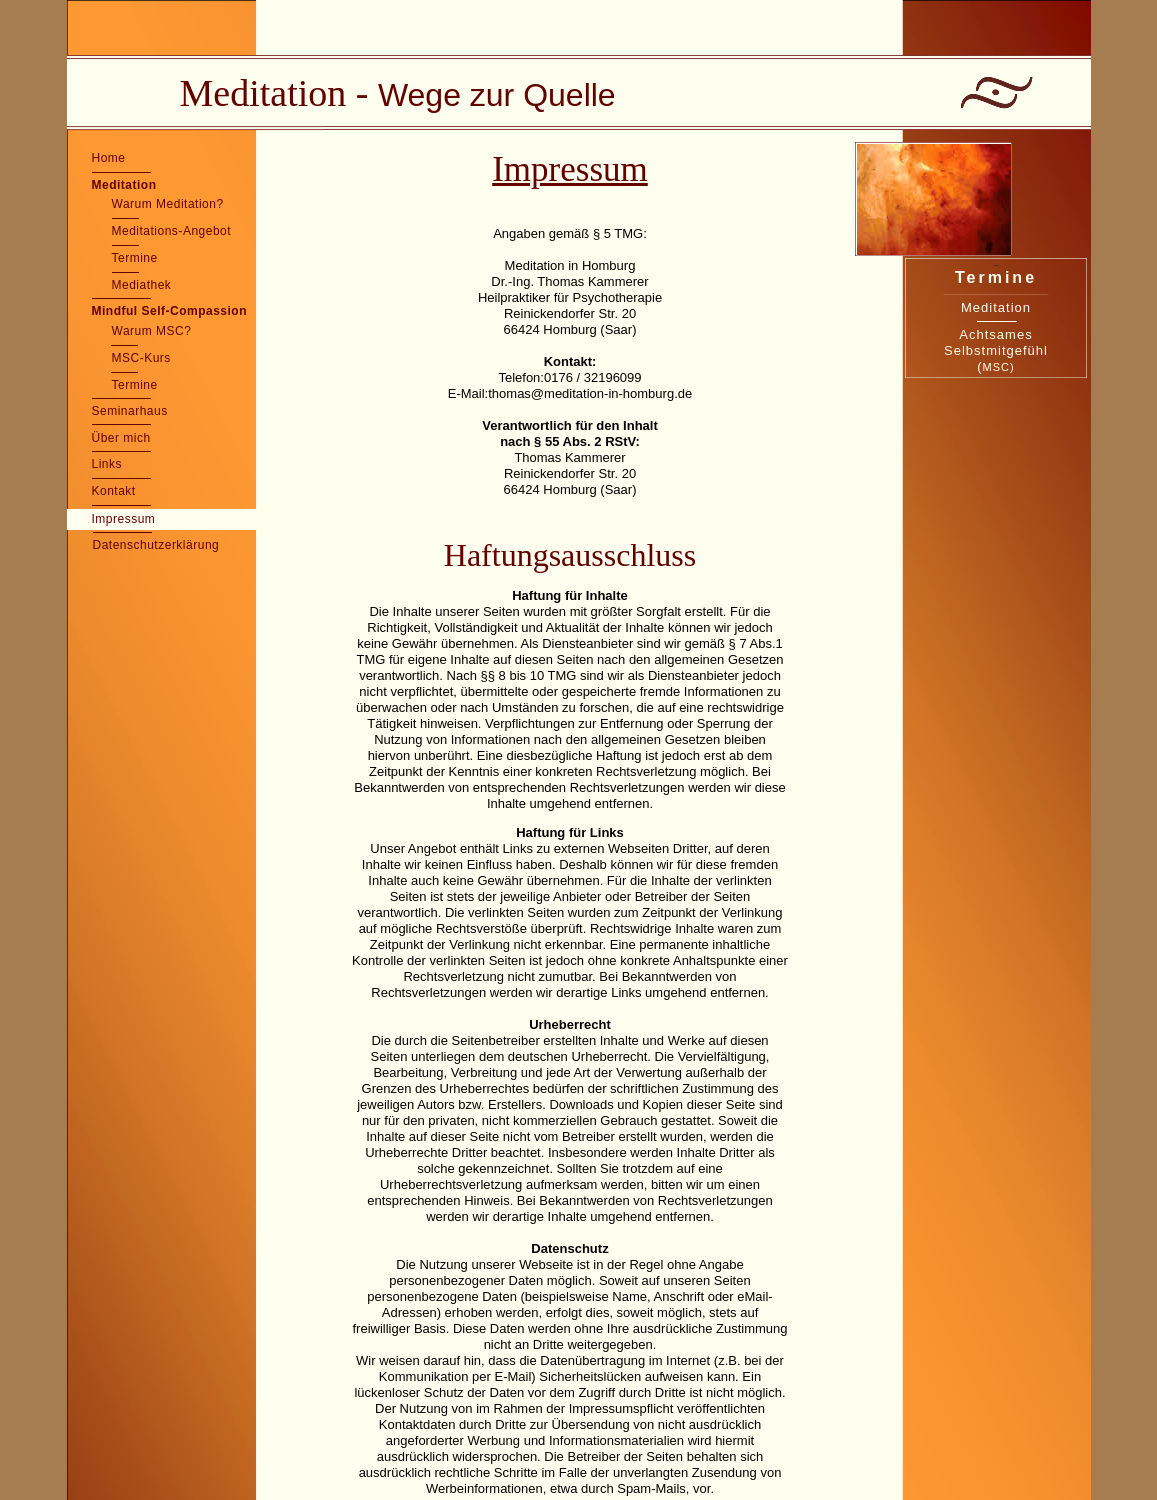 Image resolution: width=1157 pixels, height=1500 pixels. Describe the element at coordinates (152, 331) in the screenshot. I see `Warum MSC?` at that location.